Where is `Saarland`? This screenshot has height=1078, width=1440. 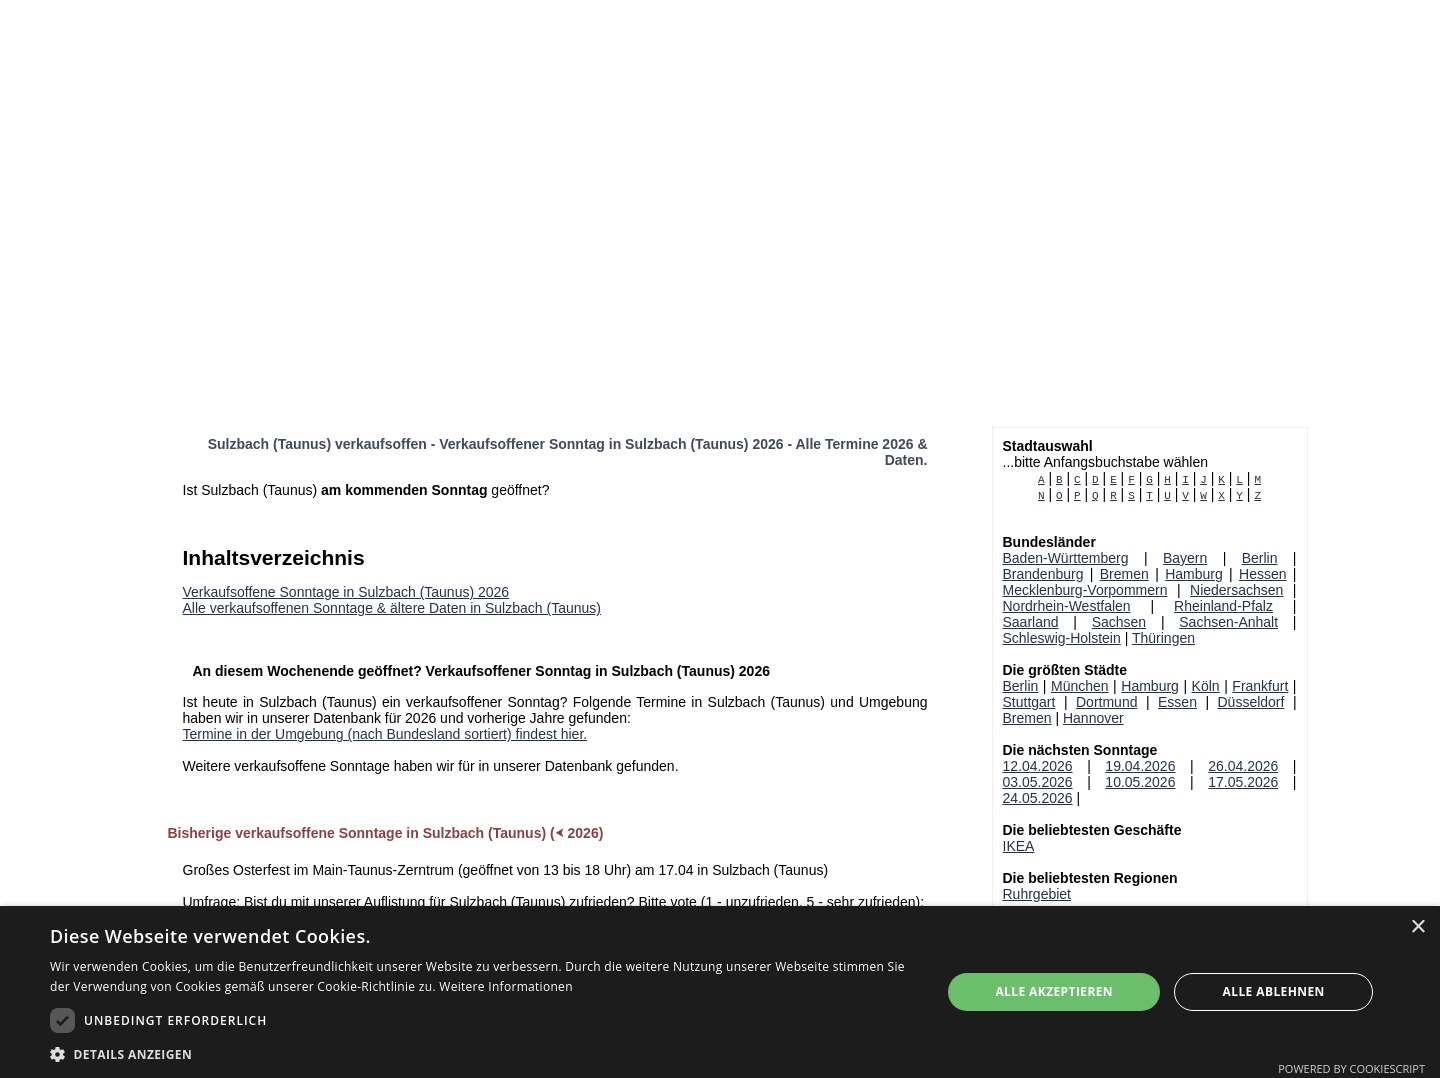 Saarland is located at coordinates (1031, 622).